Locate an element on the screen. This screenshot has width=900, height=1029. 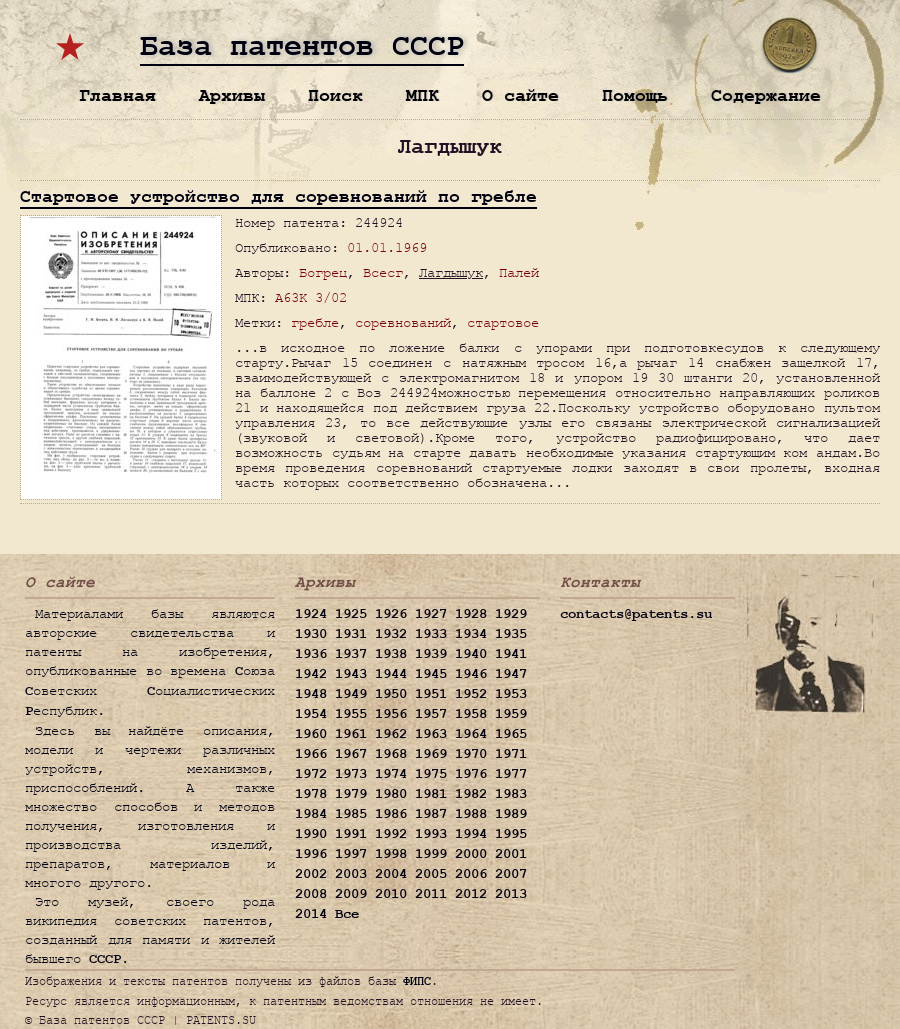
1998 is located at coordinates (391, 854).